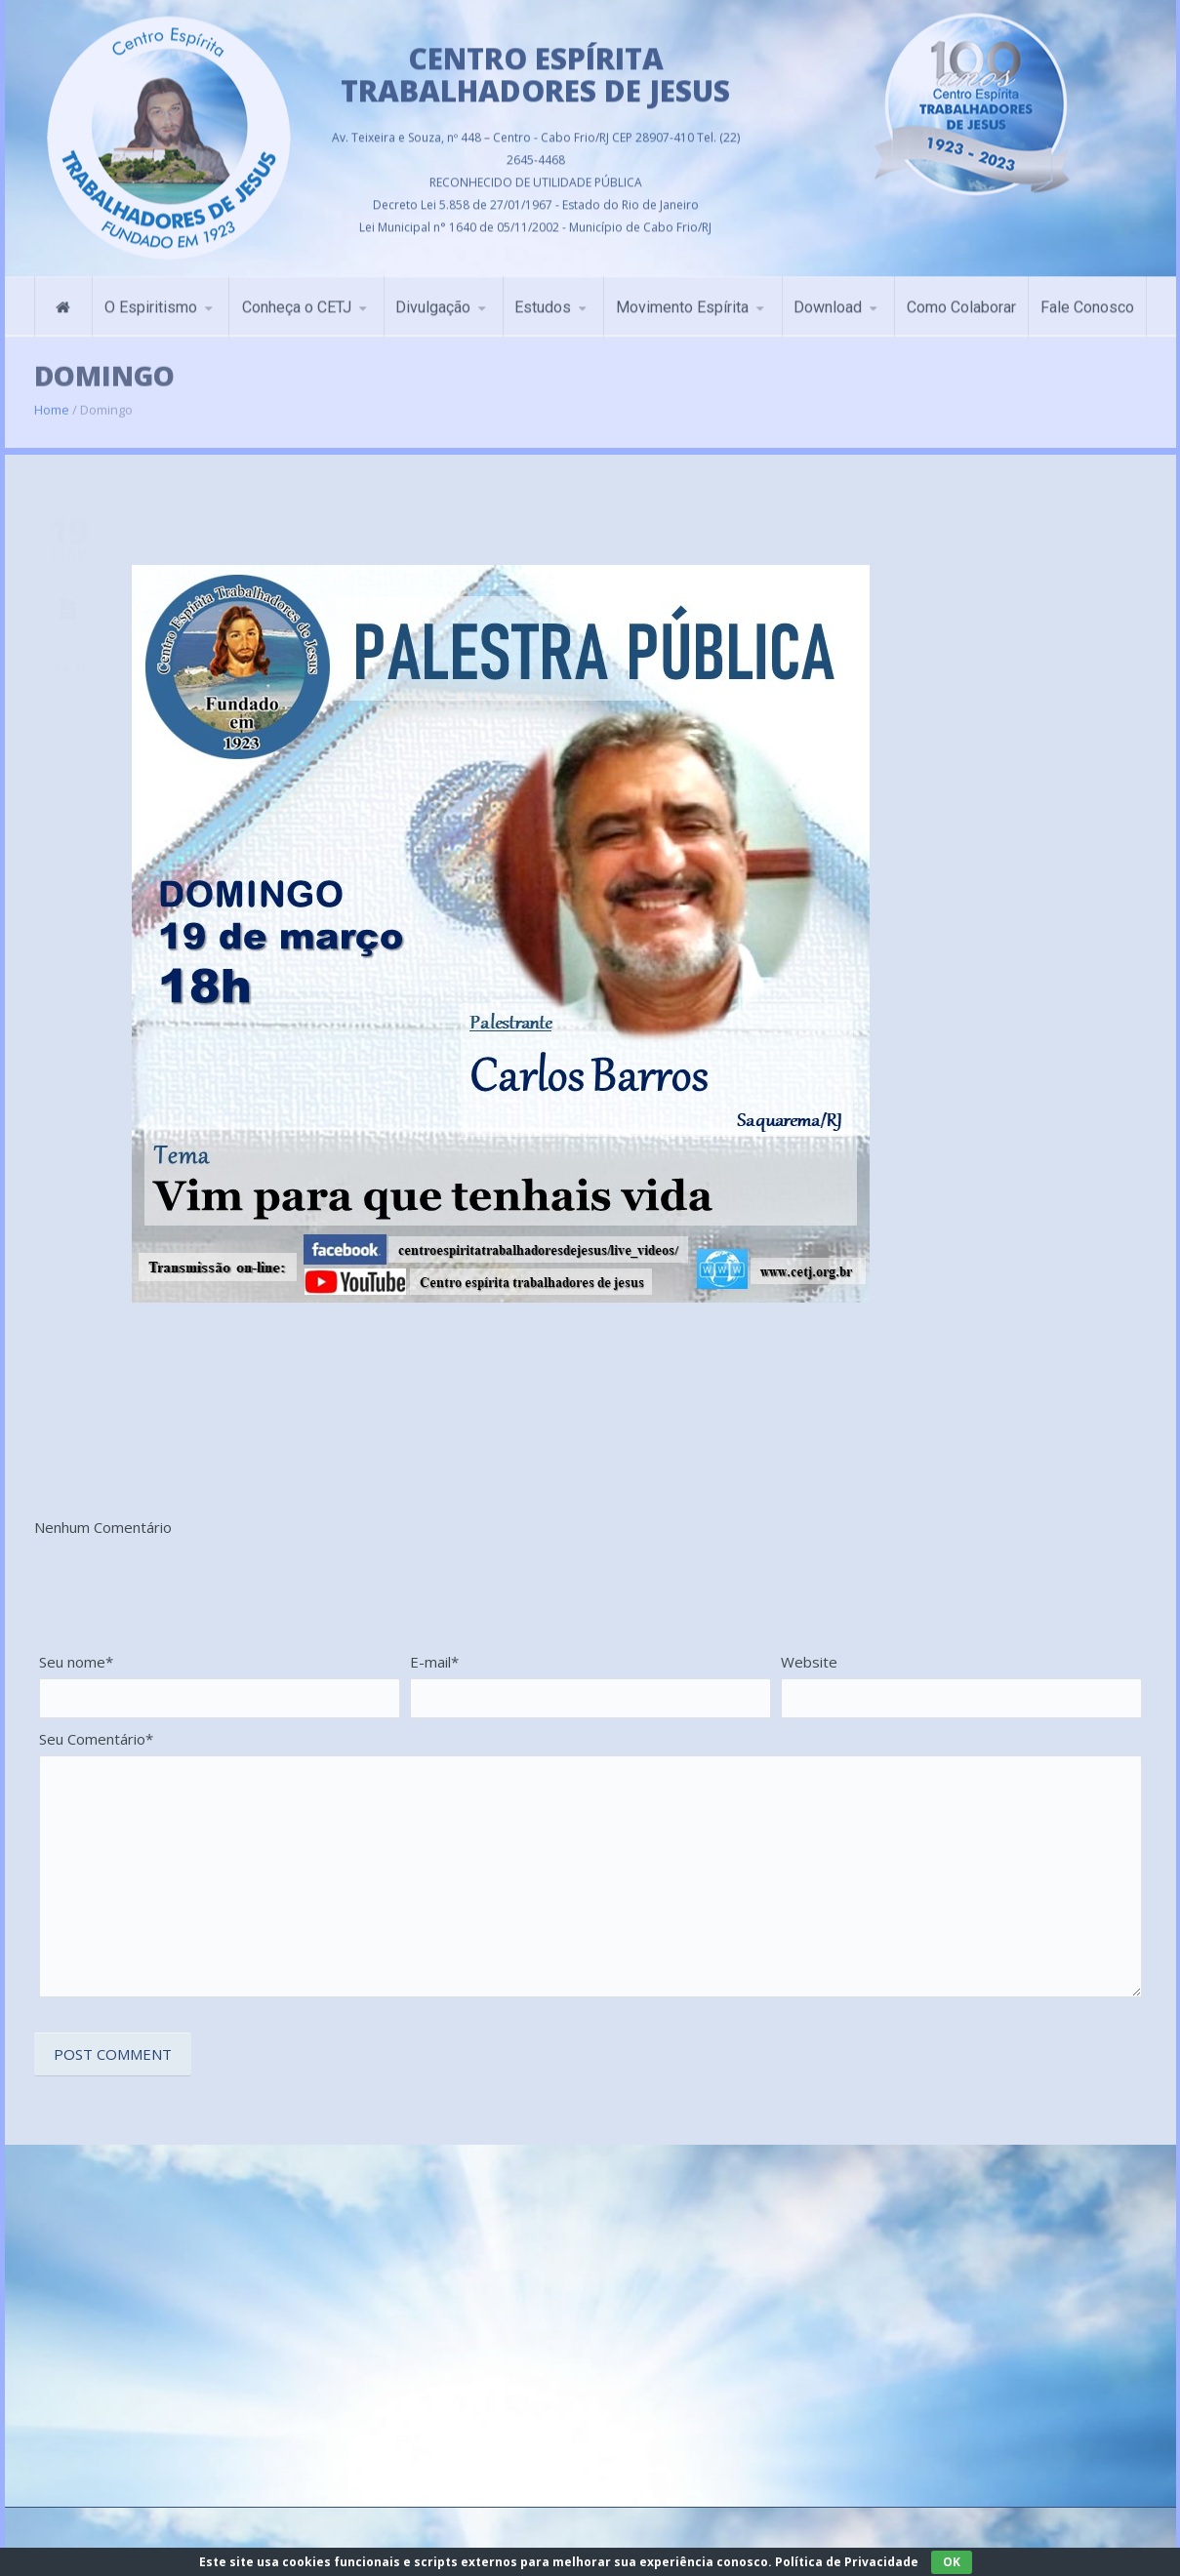 The width and height of the screenshot is (1180, 2576). I want to click on Seu Comentário*, so click(96, 1739).